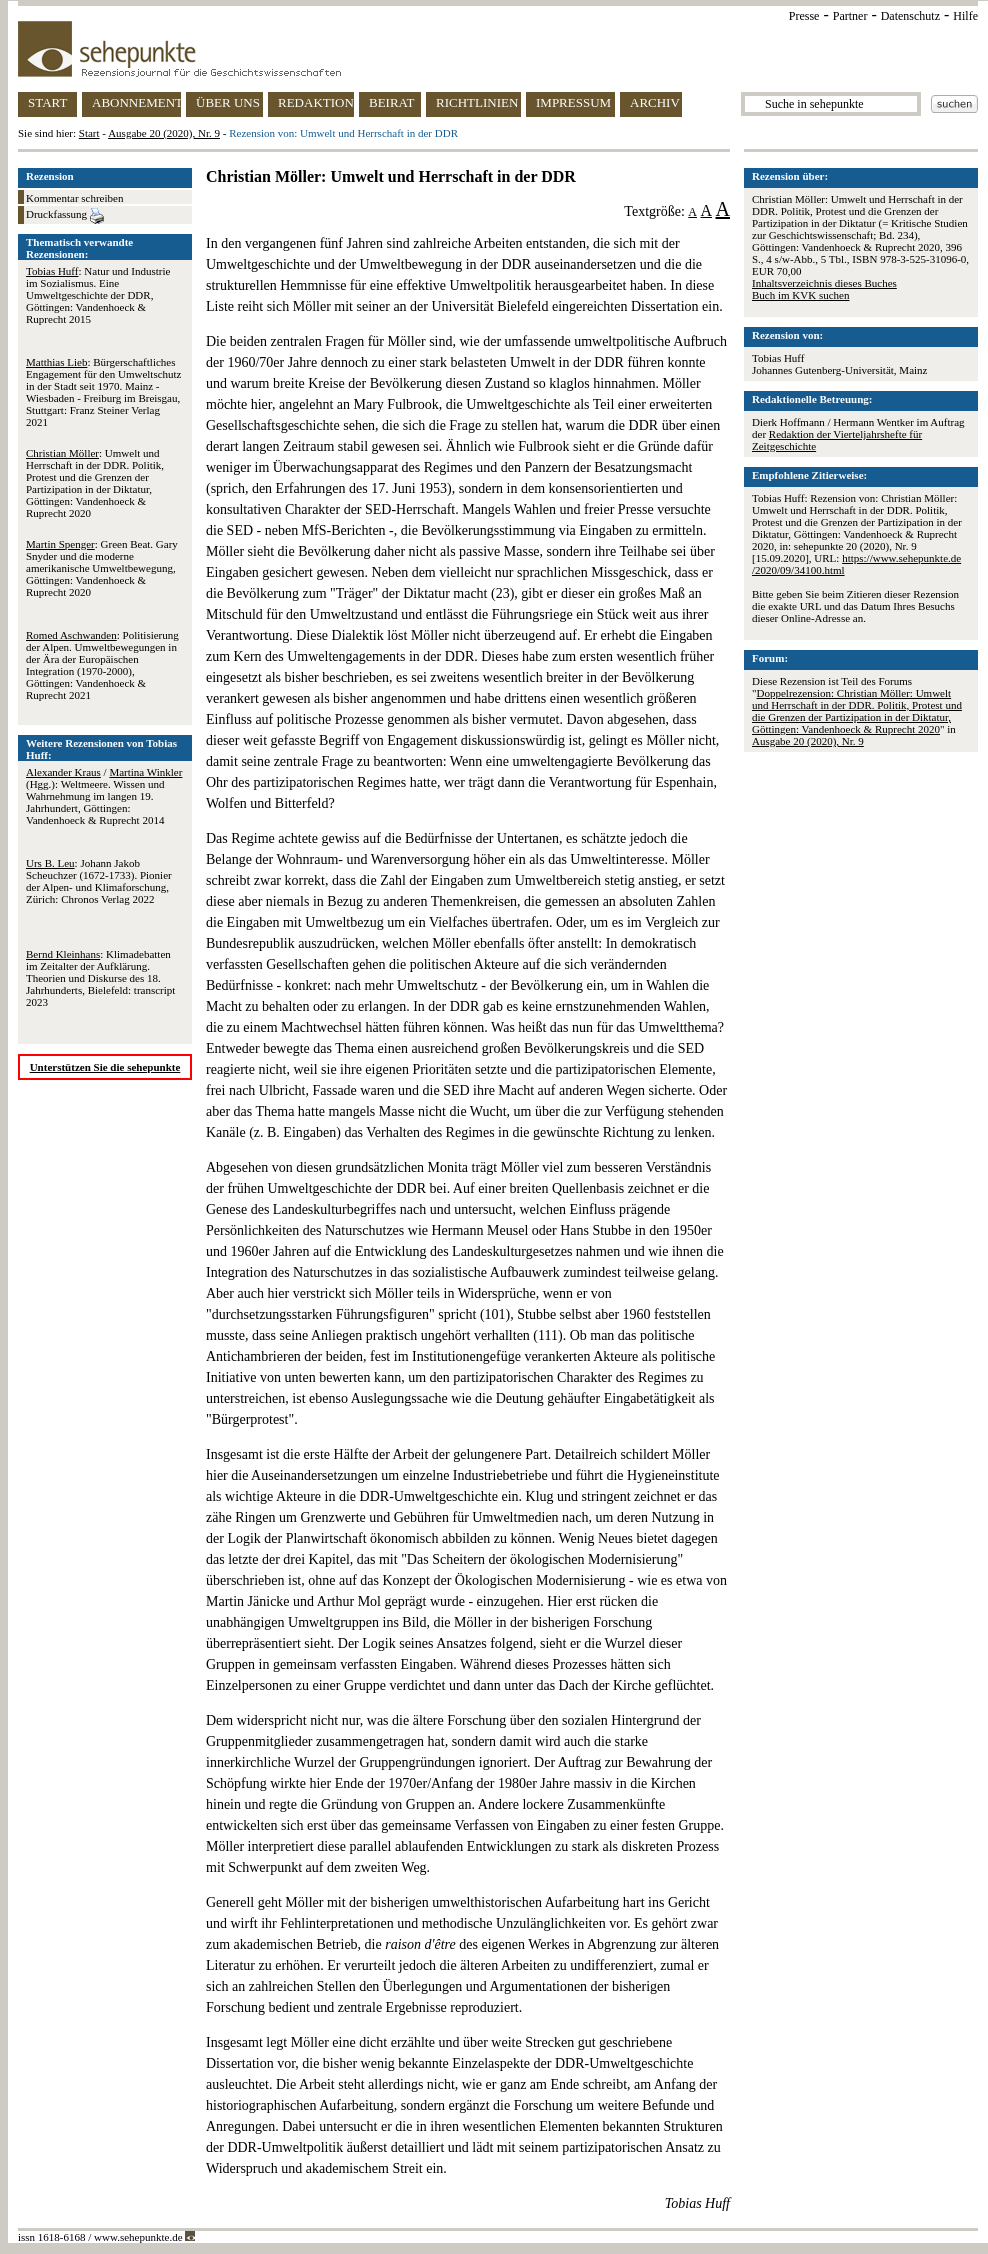 The height and width of the screenshot is (2254, 988). Describe the element at coordinates (573, 102) in the screenshot. I see `IMPRESSUM` at that location.